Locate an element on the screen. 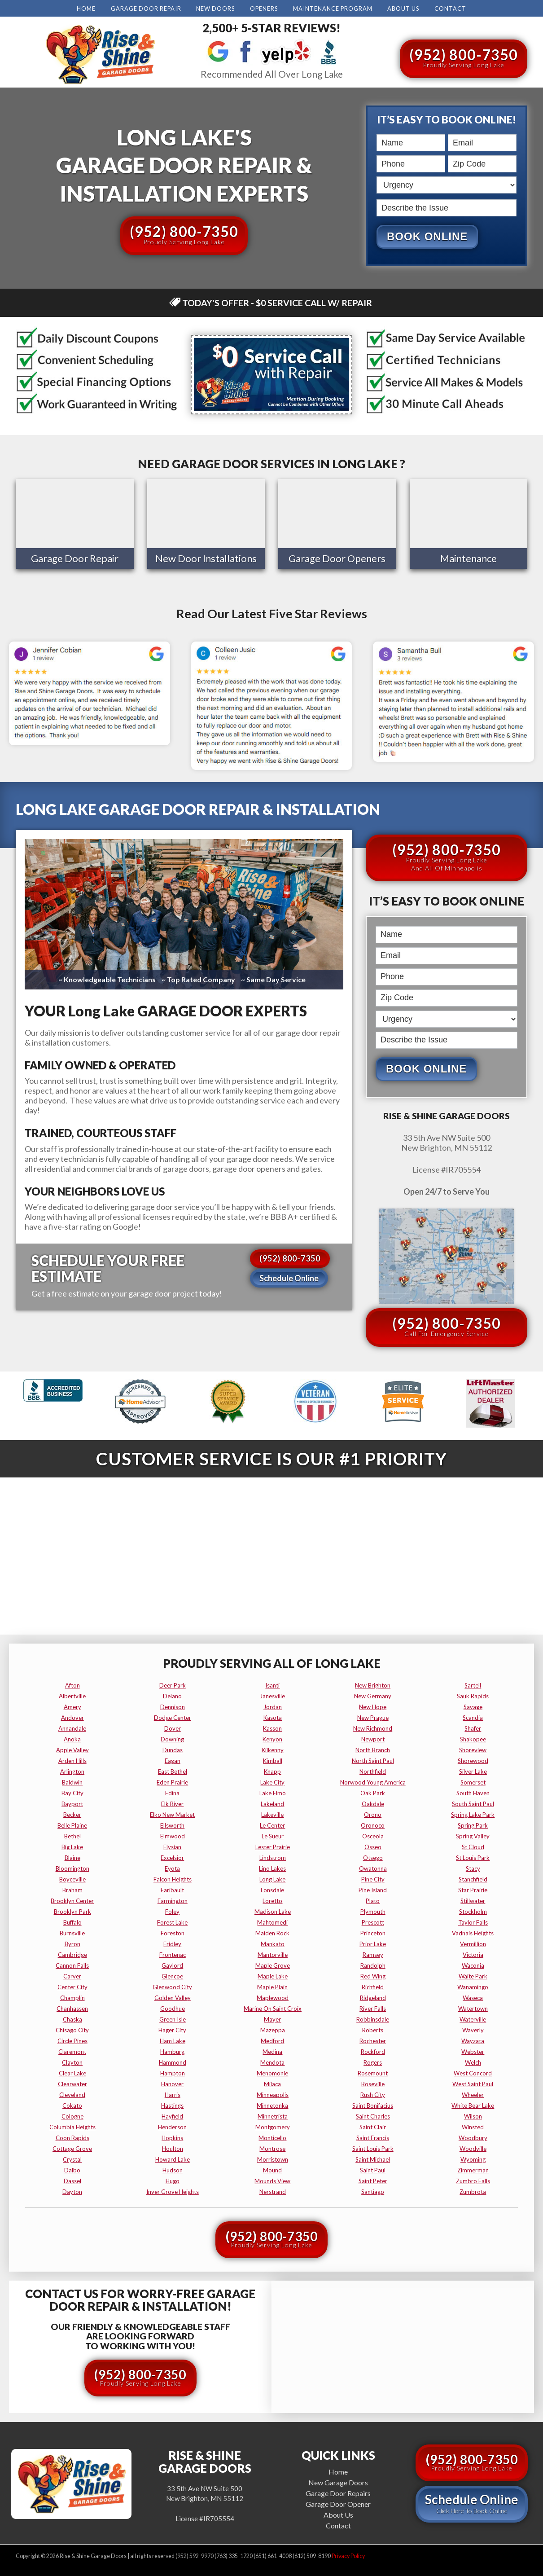  big lake is located at coordinates (72, 1846).